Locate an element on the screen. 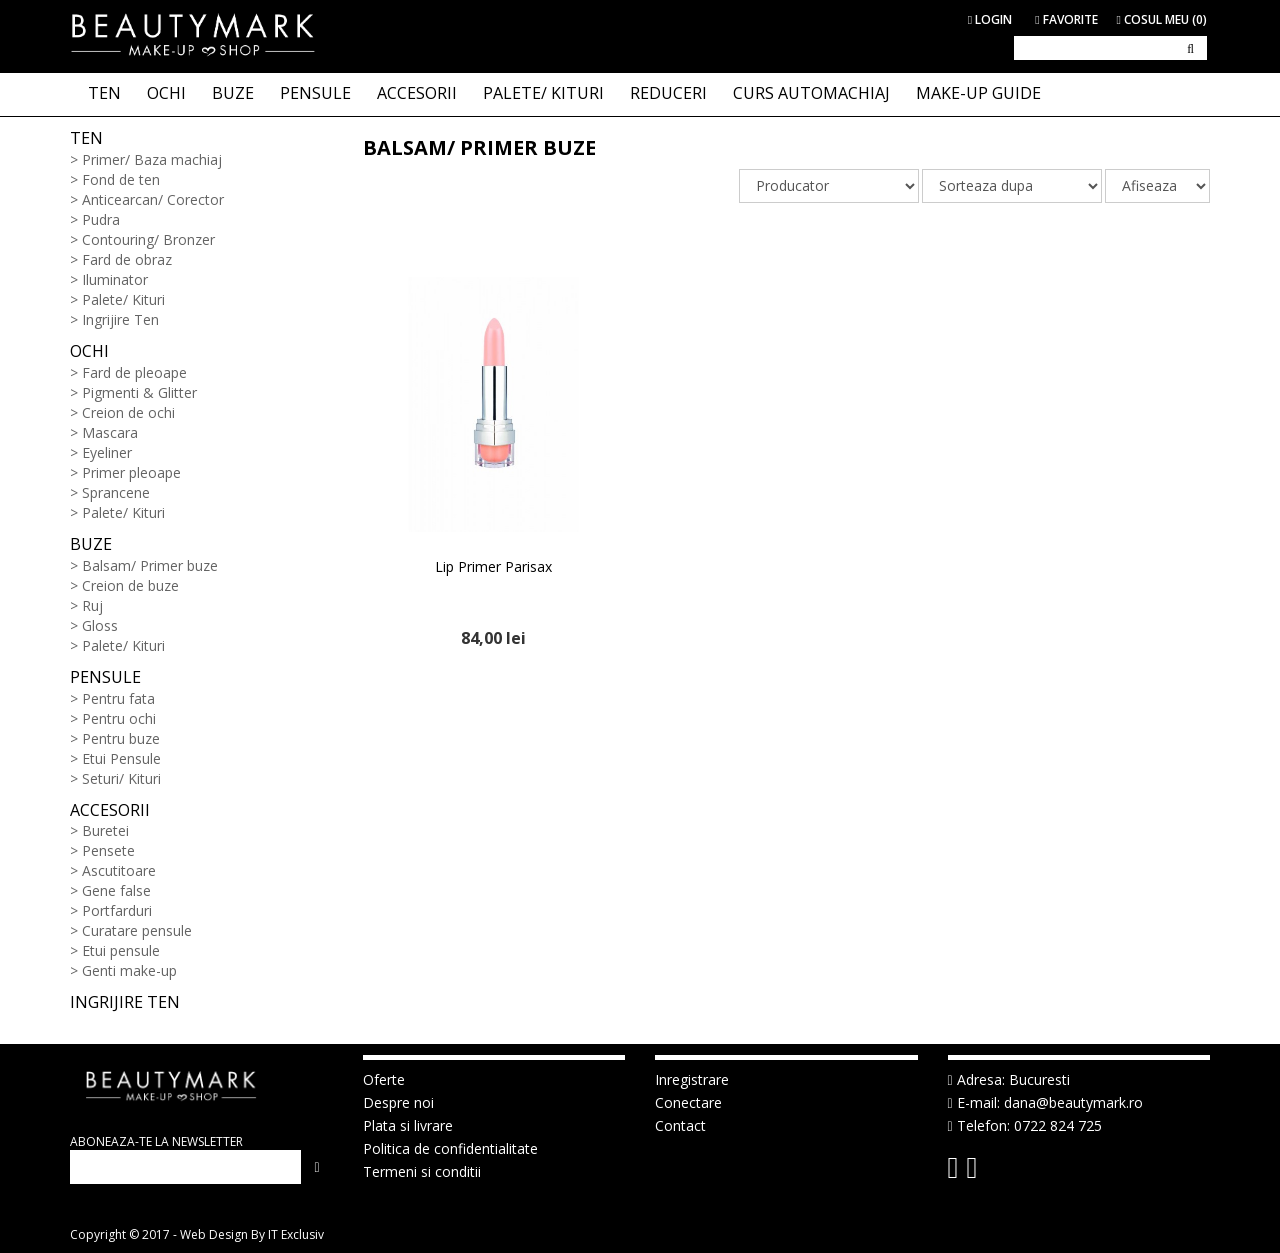  Reduceri is located at coordinates (668, 93).